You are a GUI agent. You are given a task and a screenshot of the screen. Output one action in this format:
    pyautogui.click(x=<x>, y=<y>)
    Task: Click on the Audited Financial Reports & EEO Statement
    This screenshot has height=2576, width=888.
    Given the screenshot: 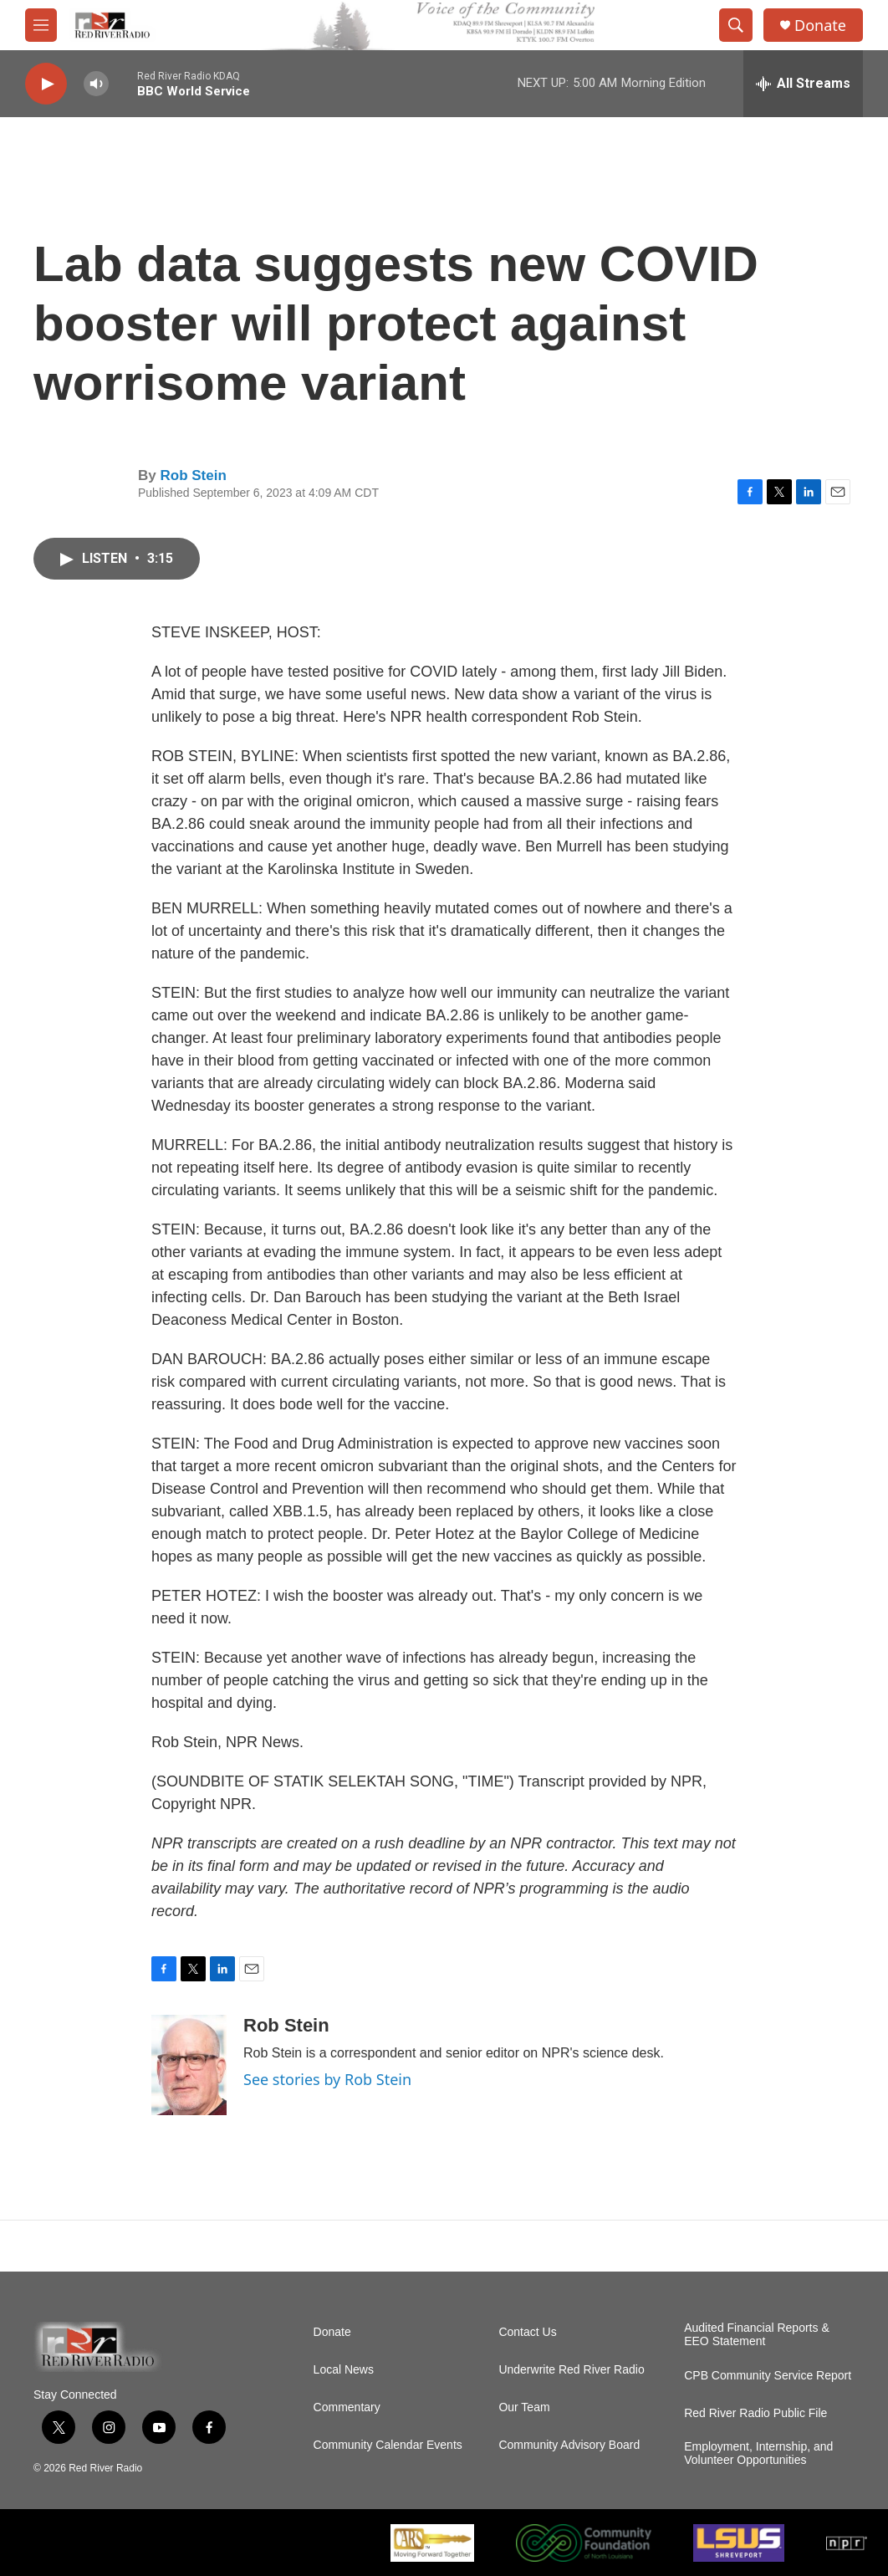 What is the action you would take?
    pyautogui.click(x=756, y=2335)
    